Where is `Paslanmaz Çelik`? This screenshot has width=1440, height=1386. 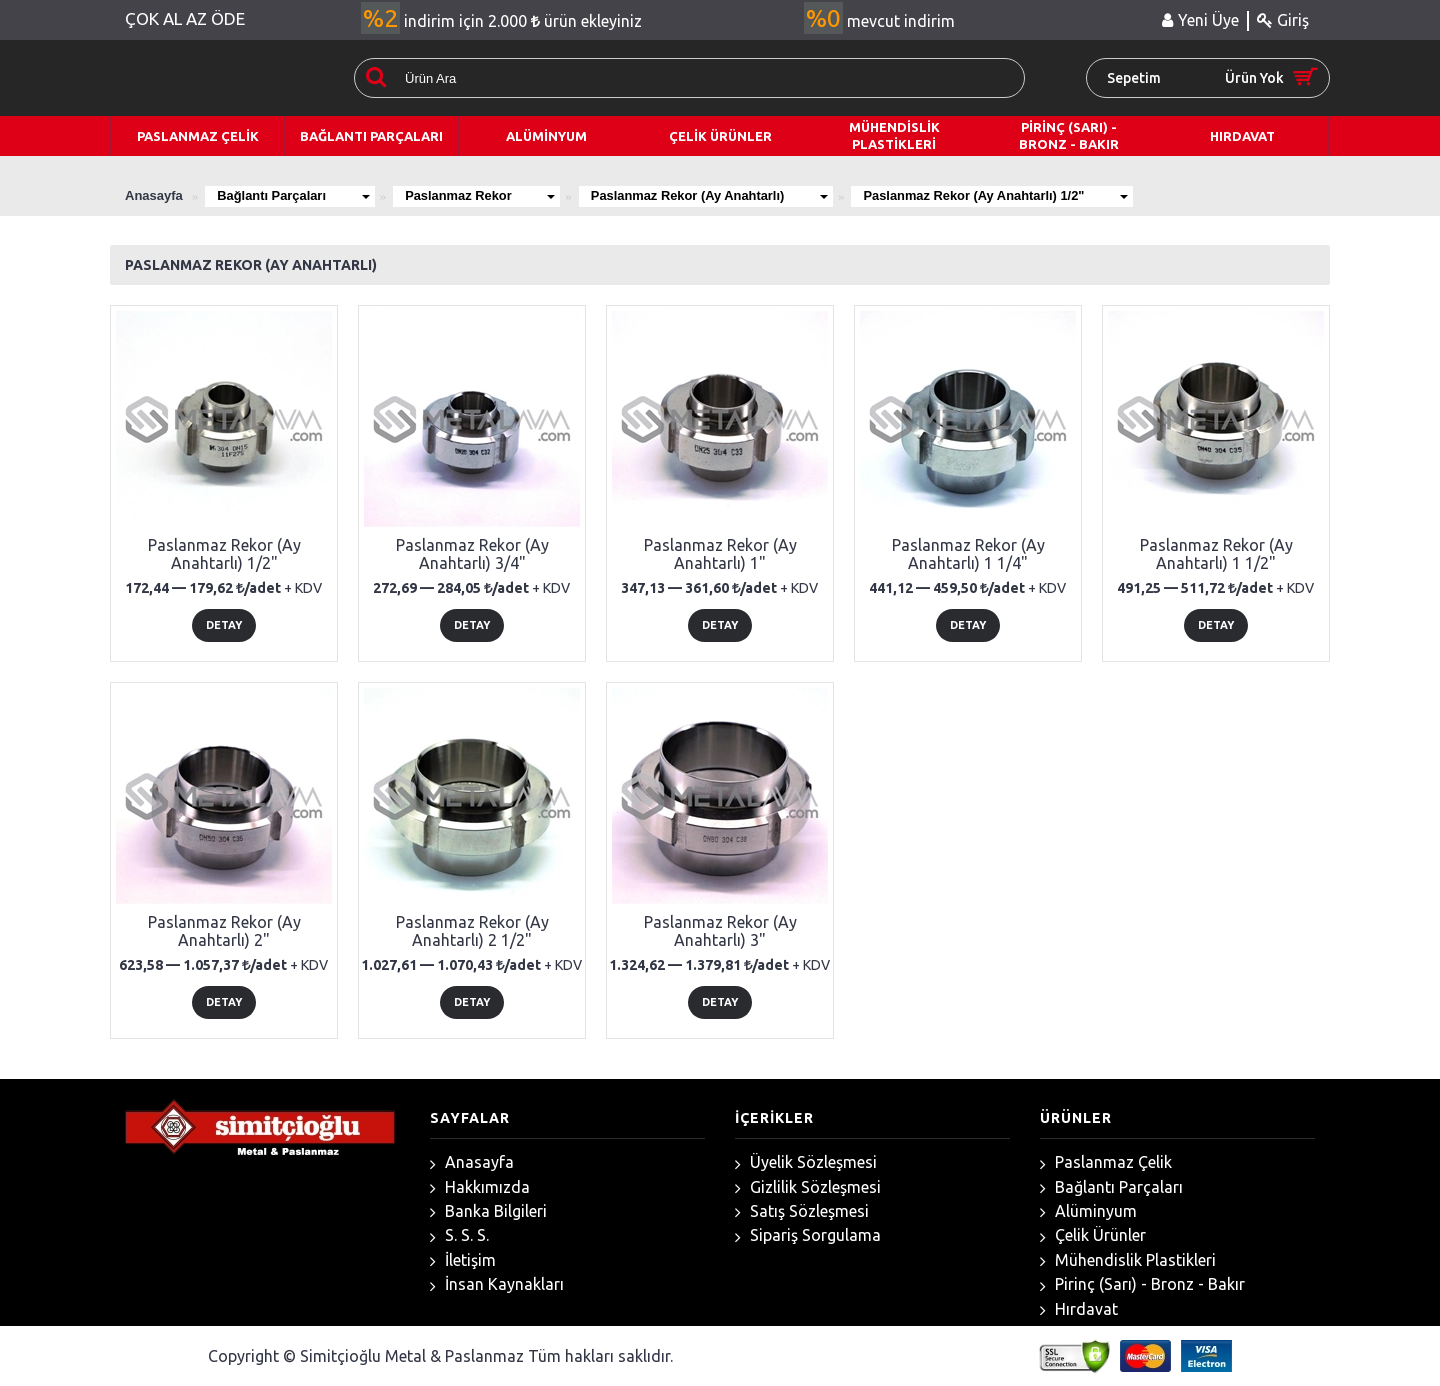 Paslanmaz Çelik is located at coordinates (1106, 1162).